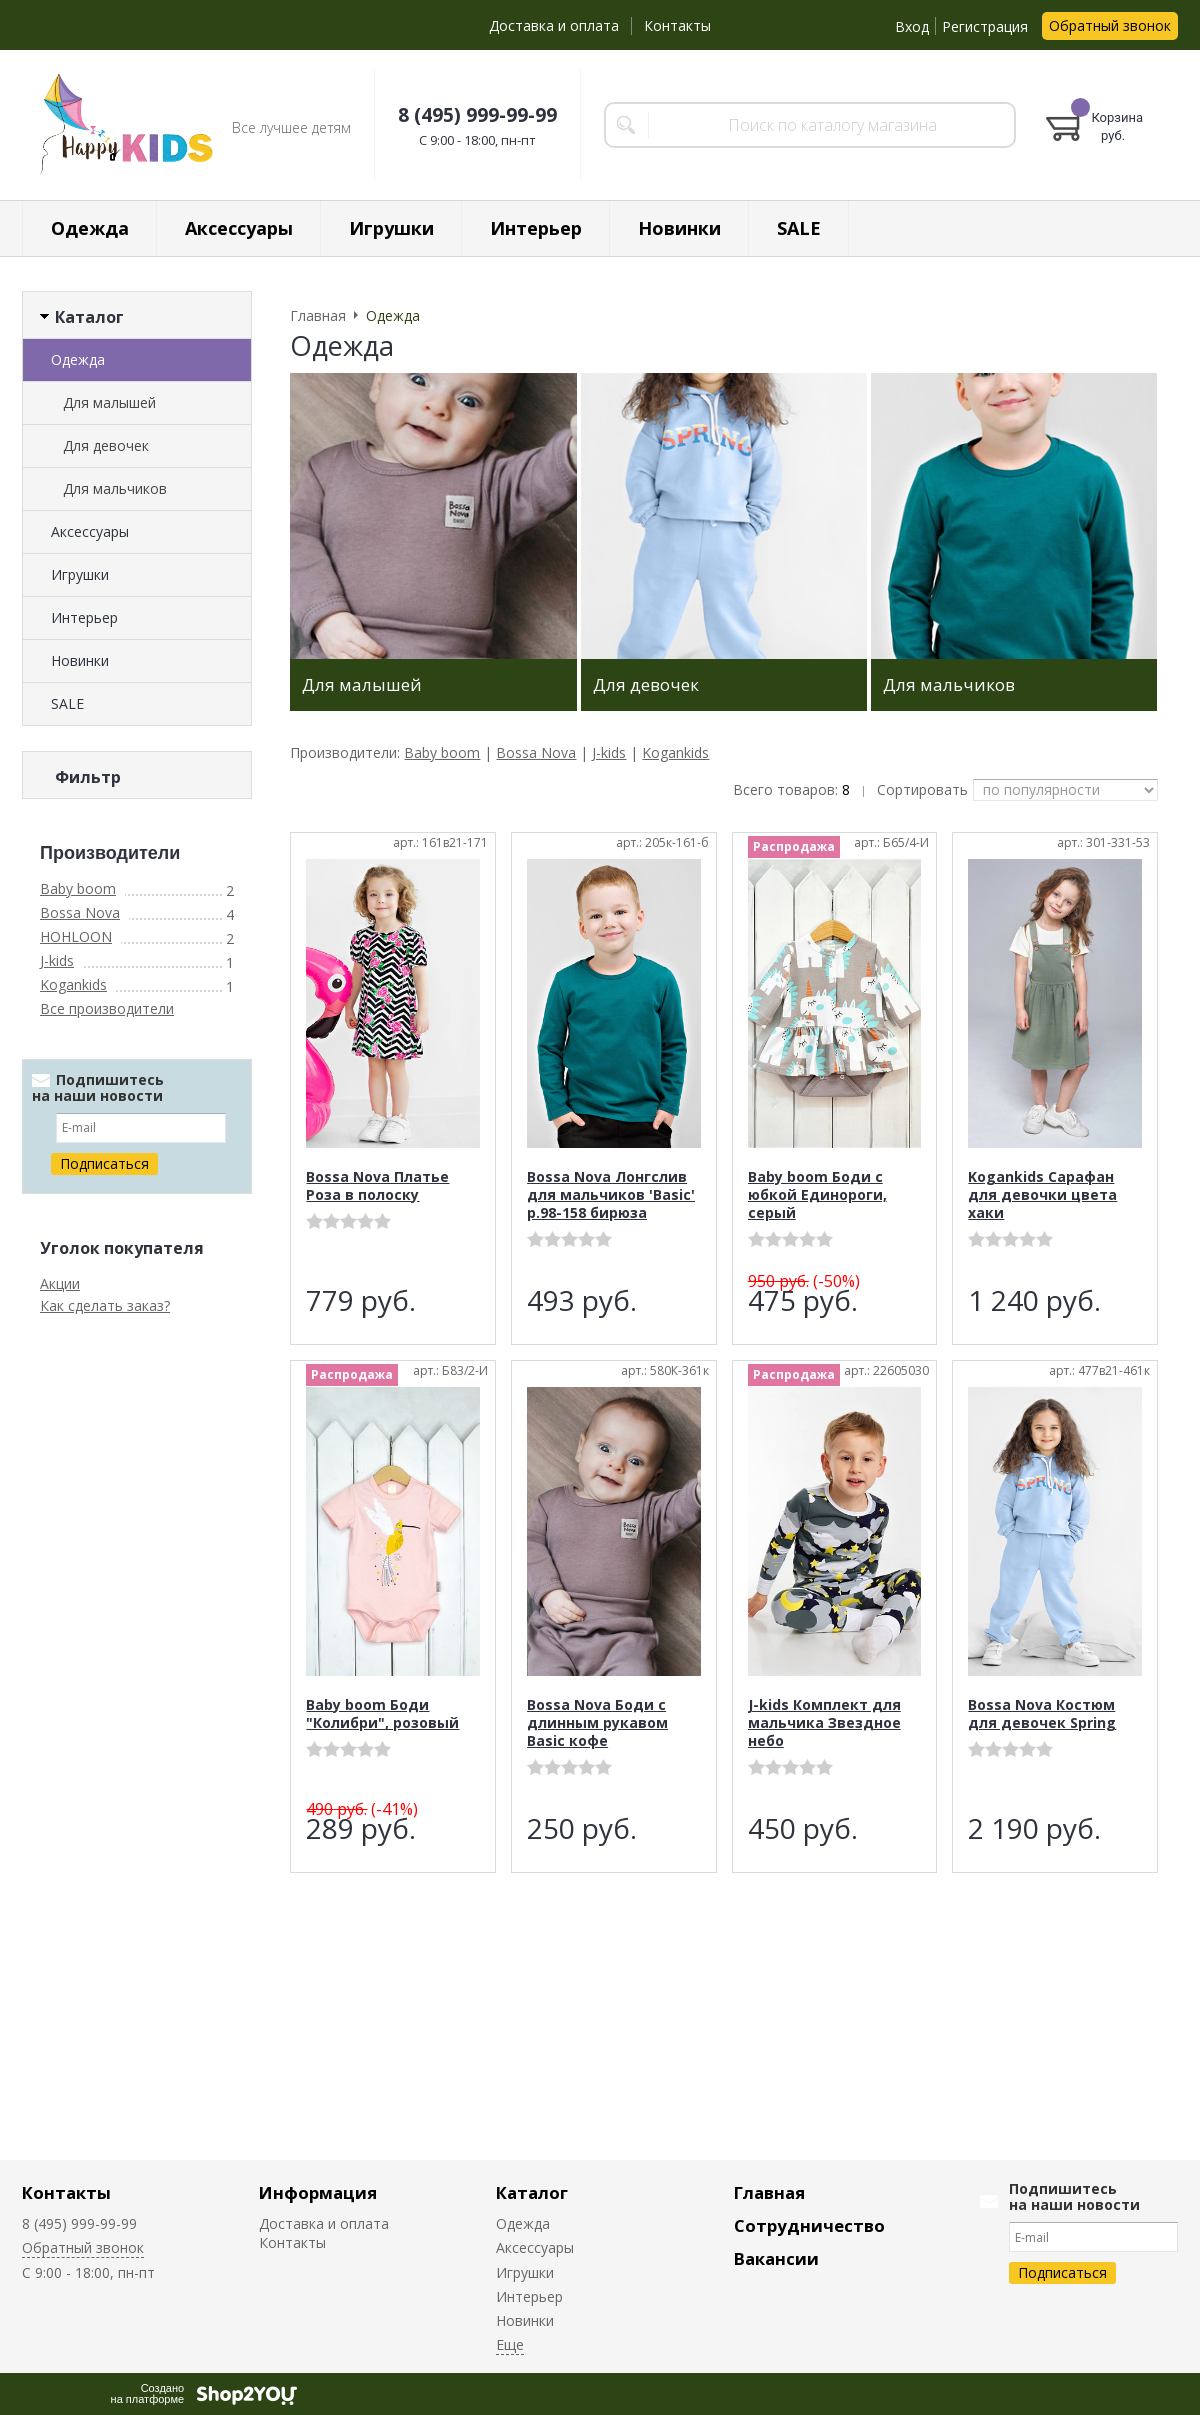 The width and height of the screenshot is (1200, 2415). Describe the element at coordinates (536, 228) in the screenshot. I see `Интерьер` at that location.